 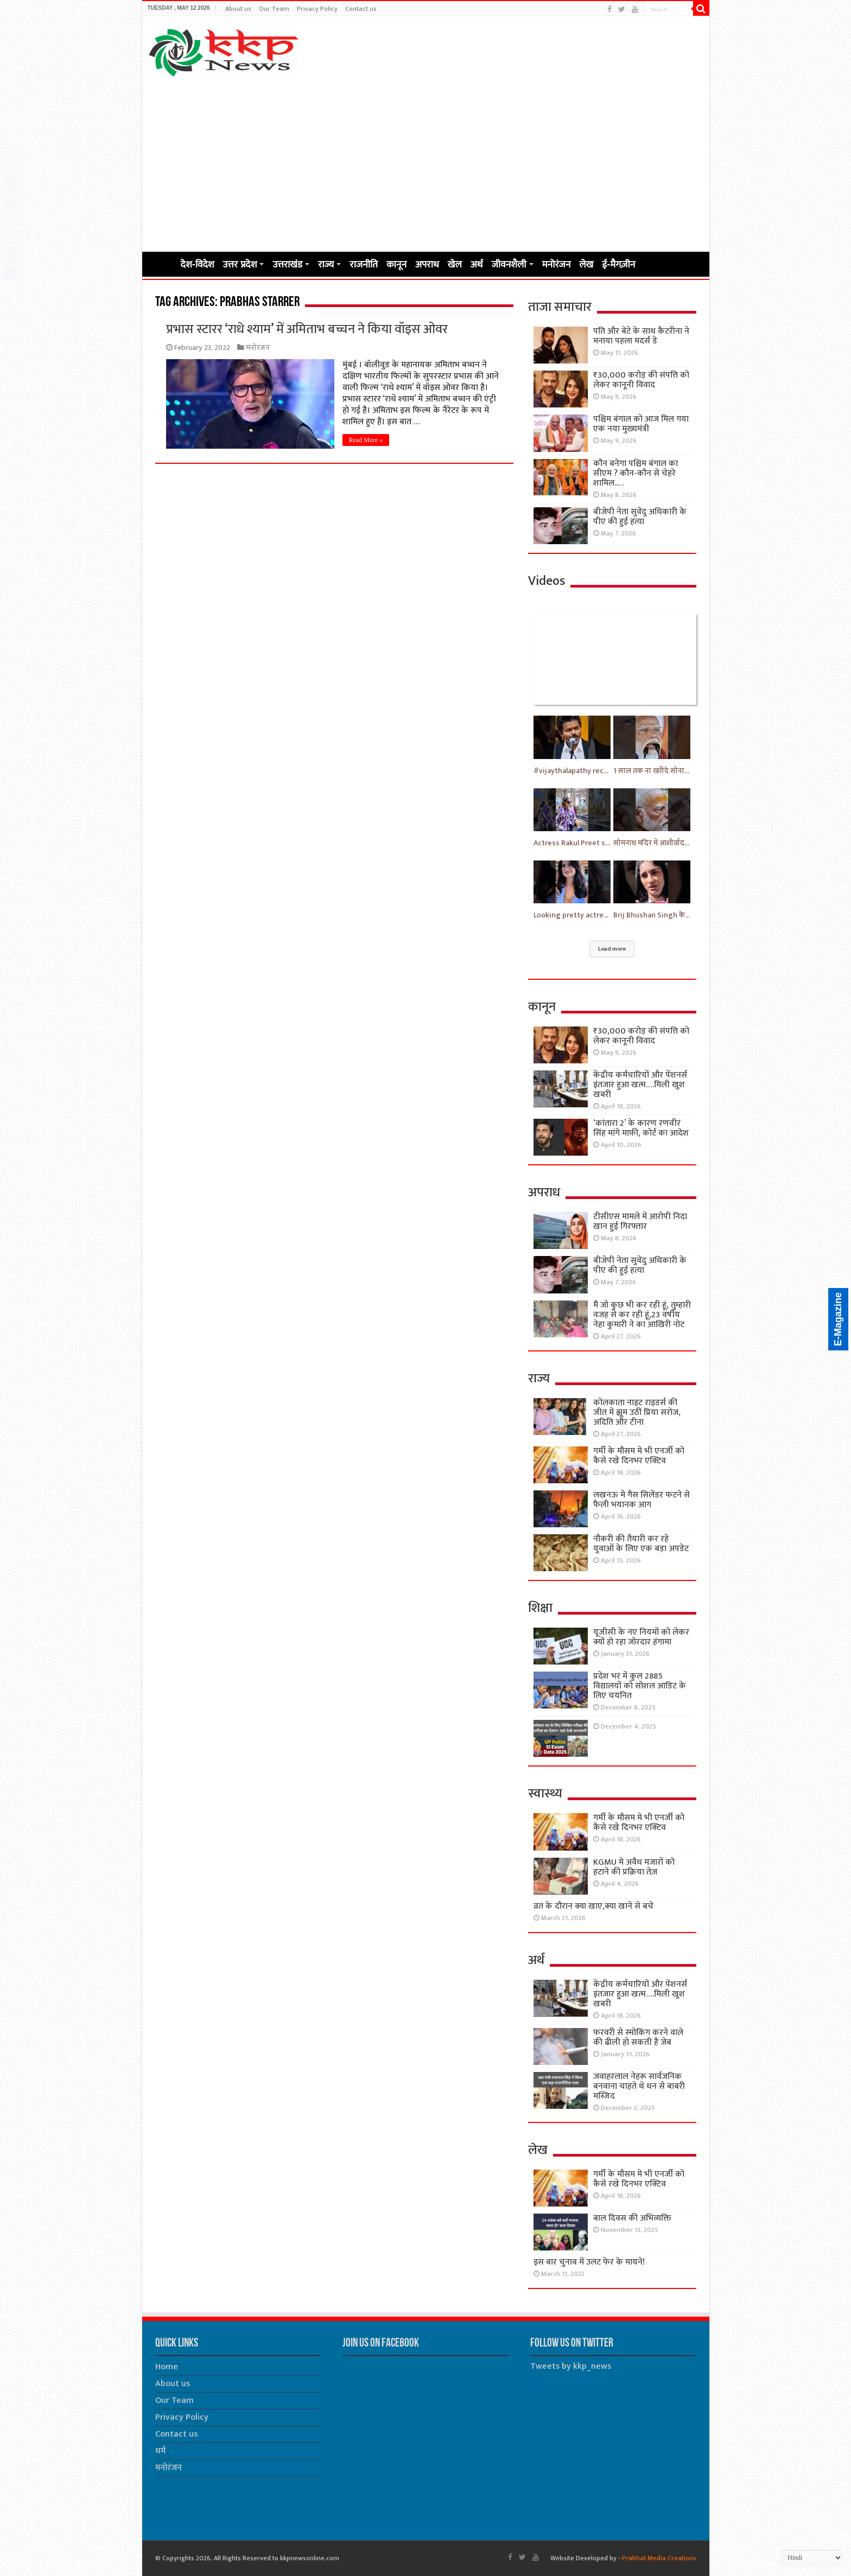 What do you see at coordinates (455, 264) in the screenshot?
I see `खेल` at bounding box center [455, 264].